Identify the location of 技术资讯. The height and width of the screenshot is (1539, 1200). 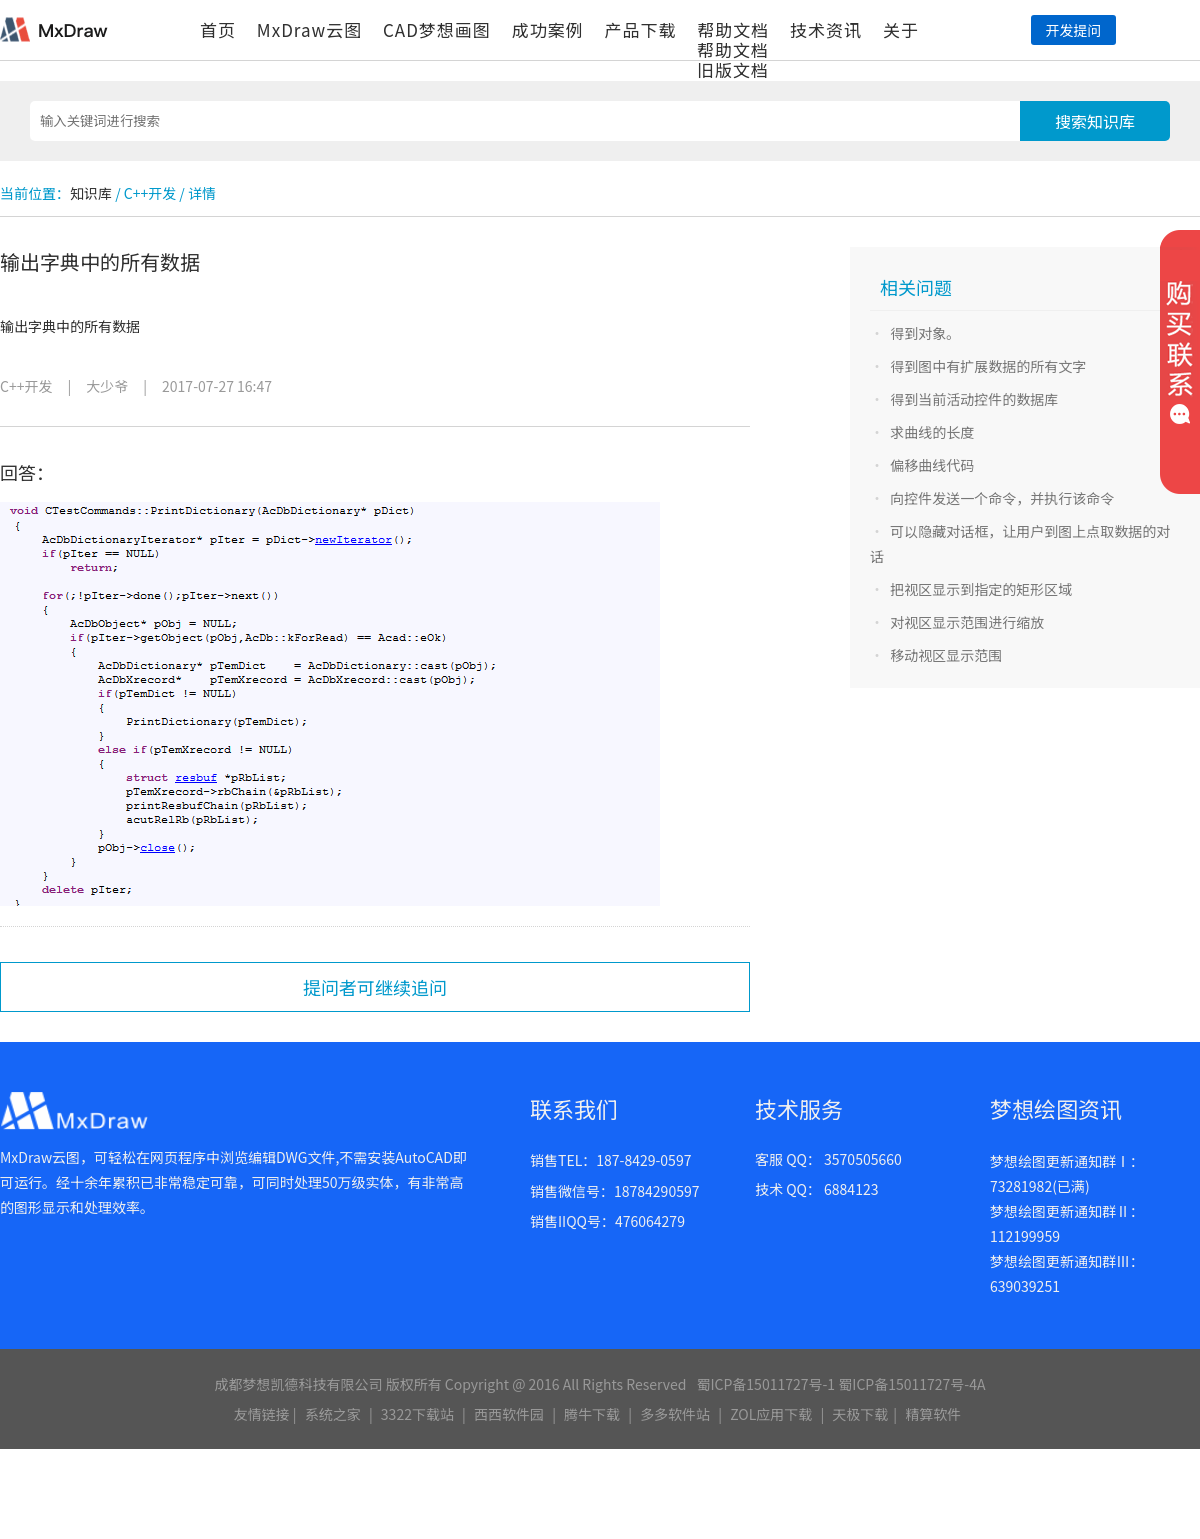
(826, 29).